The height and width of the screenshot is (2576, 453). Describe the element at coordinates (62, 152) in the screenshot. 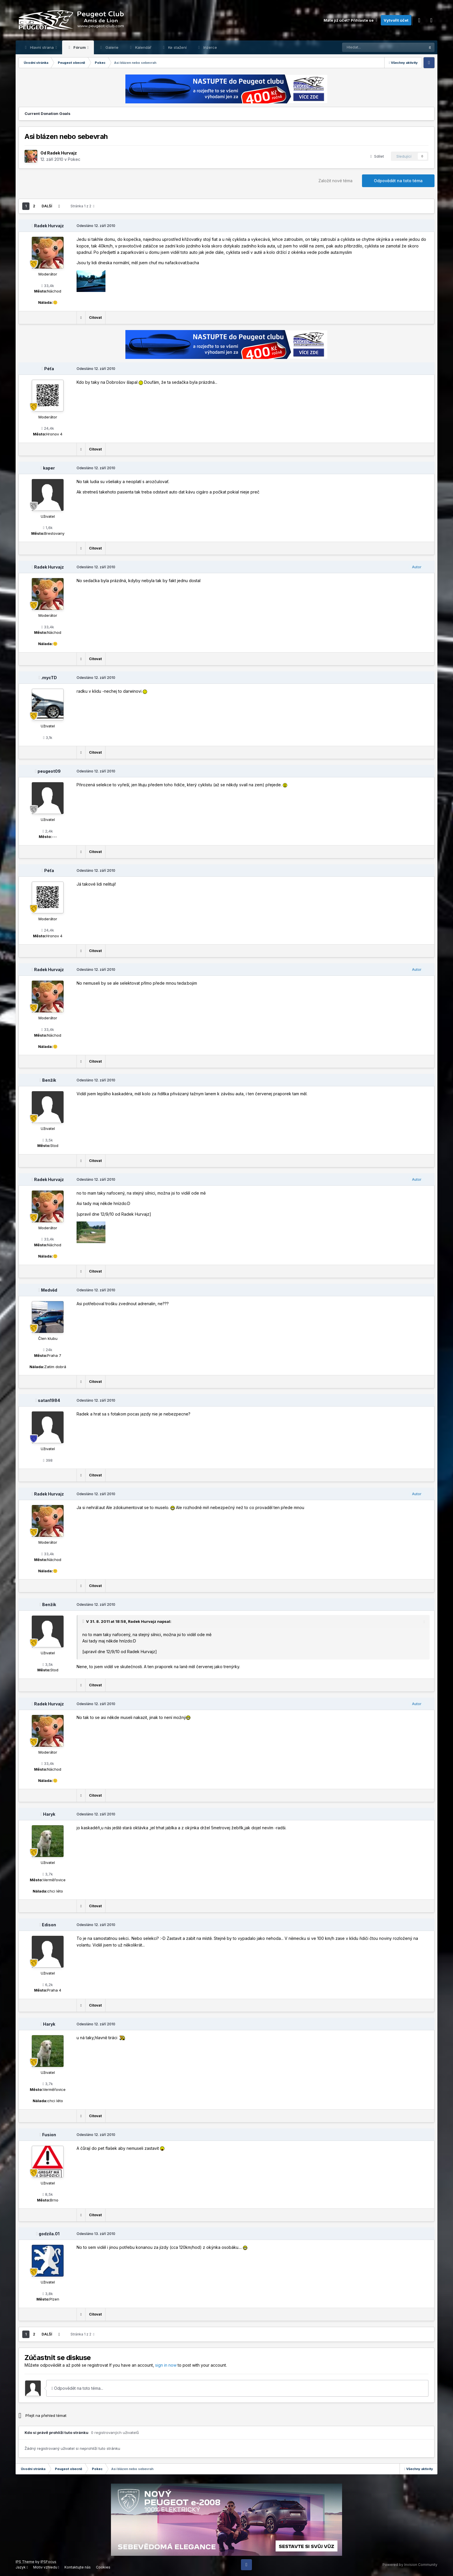

I see `Radek Hurvajz` at that location.